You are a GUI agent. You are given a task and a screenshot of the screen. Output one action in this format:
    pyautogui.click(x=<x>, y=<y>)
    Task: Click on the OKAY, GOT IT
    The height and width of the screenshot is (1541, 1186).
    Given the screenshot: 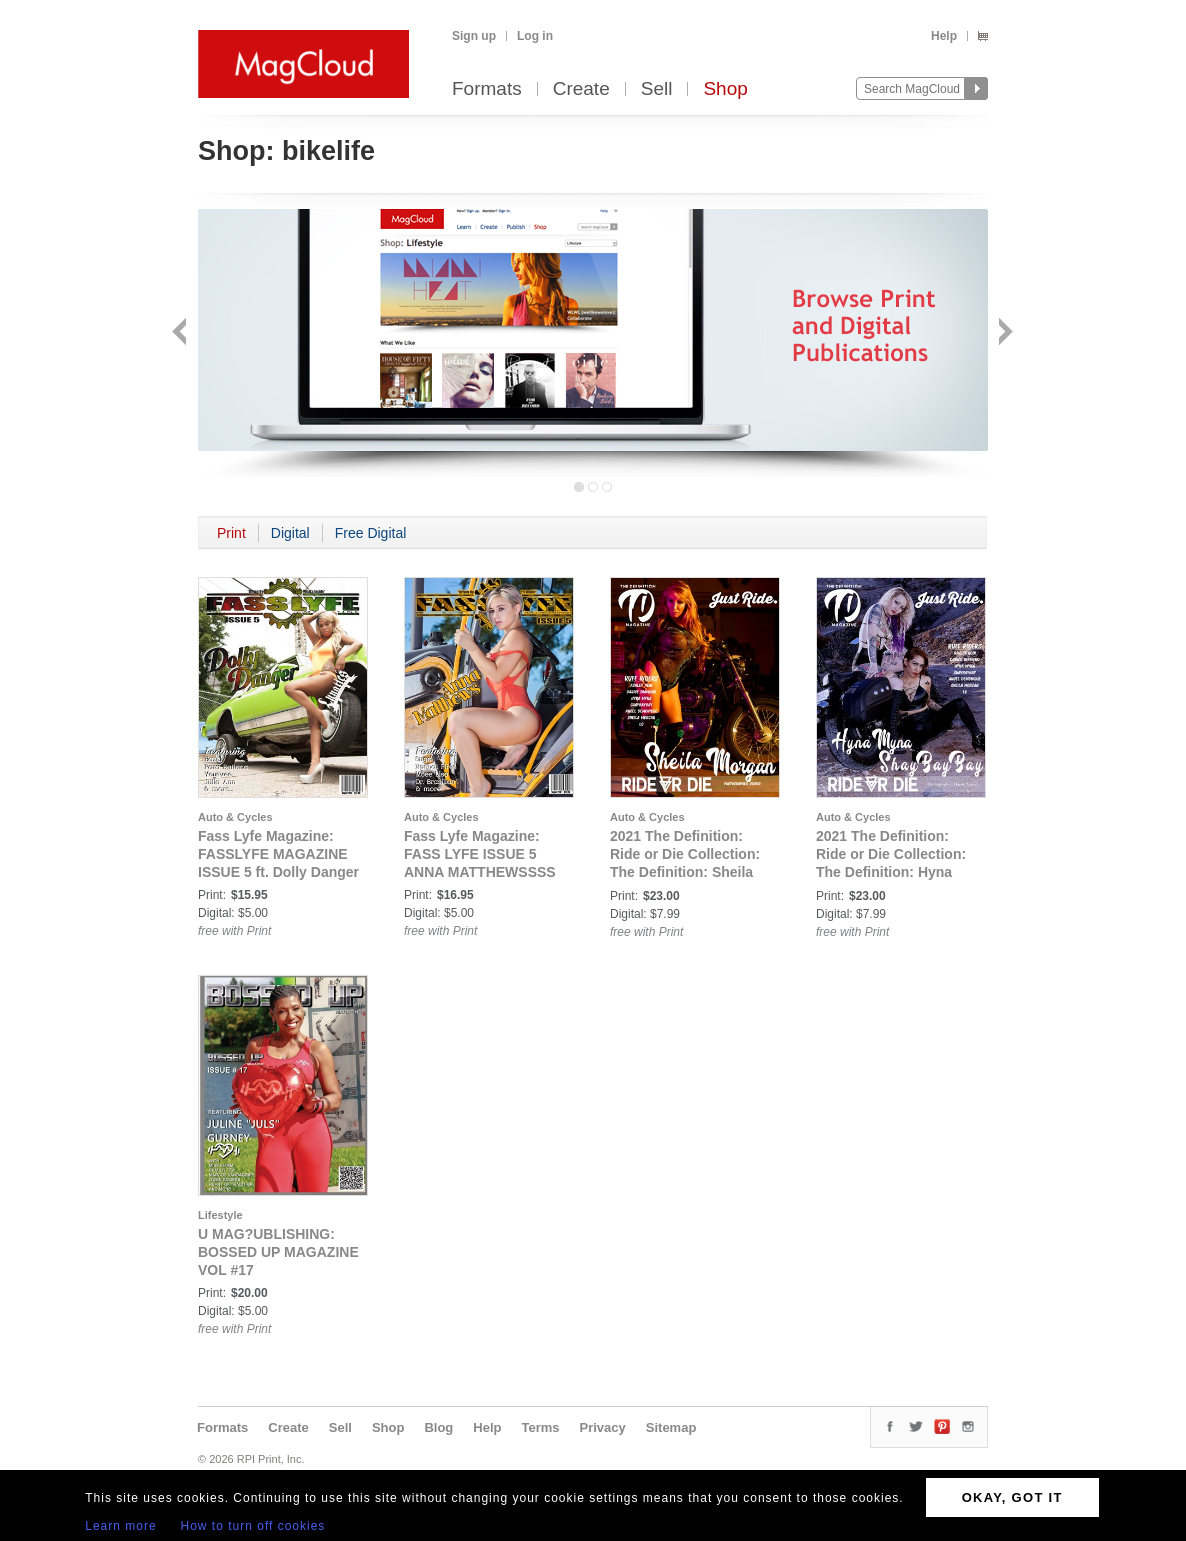 What is the action you would take?
    pyautogui.click(x=1012, y=1497)
    